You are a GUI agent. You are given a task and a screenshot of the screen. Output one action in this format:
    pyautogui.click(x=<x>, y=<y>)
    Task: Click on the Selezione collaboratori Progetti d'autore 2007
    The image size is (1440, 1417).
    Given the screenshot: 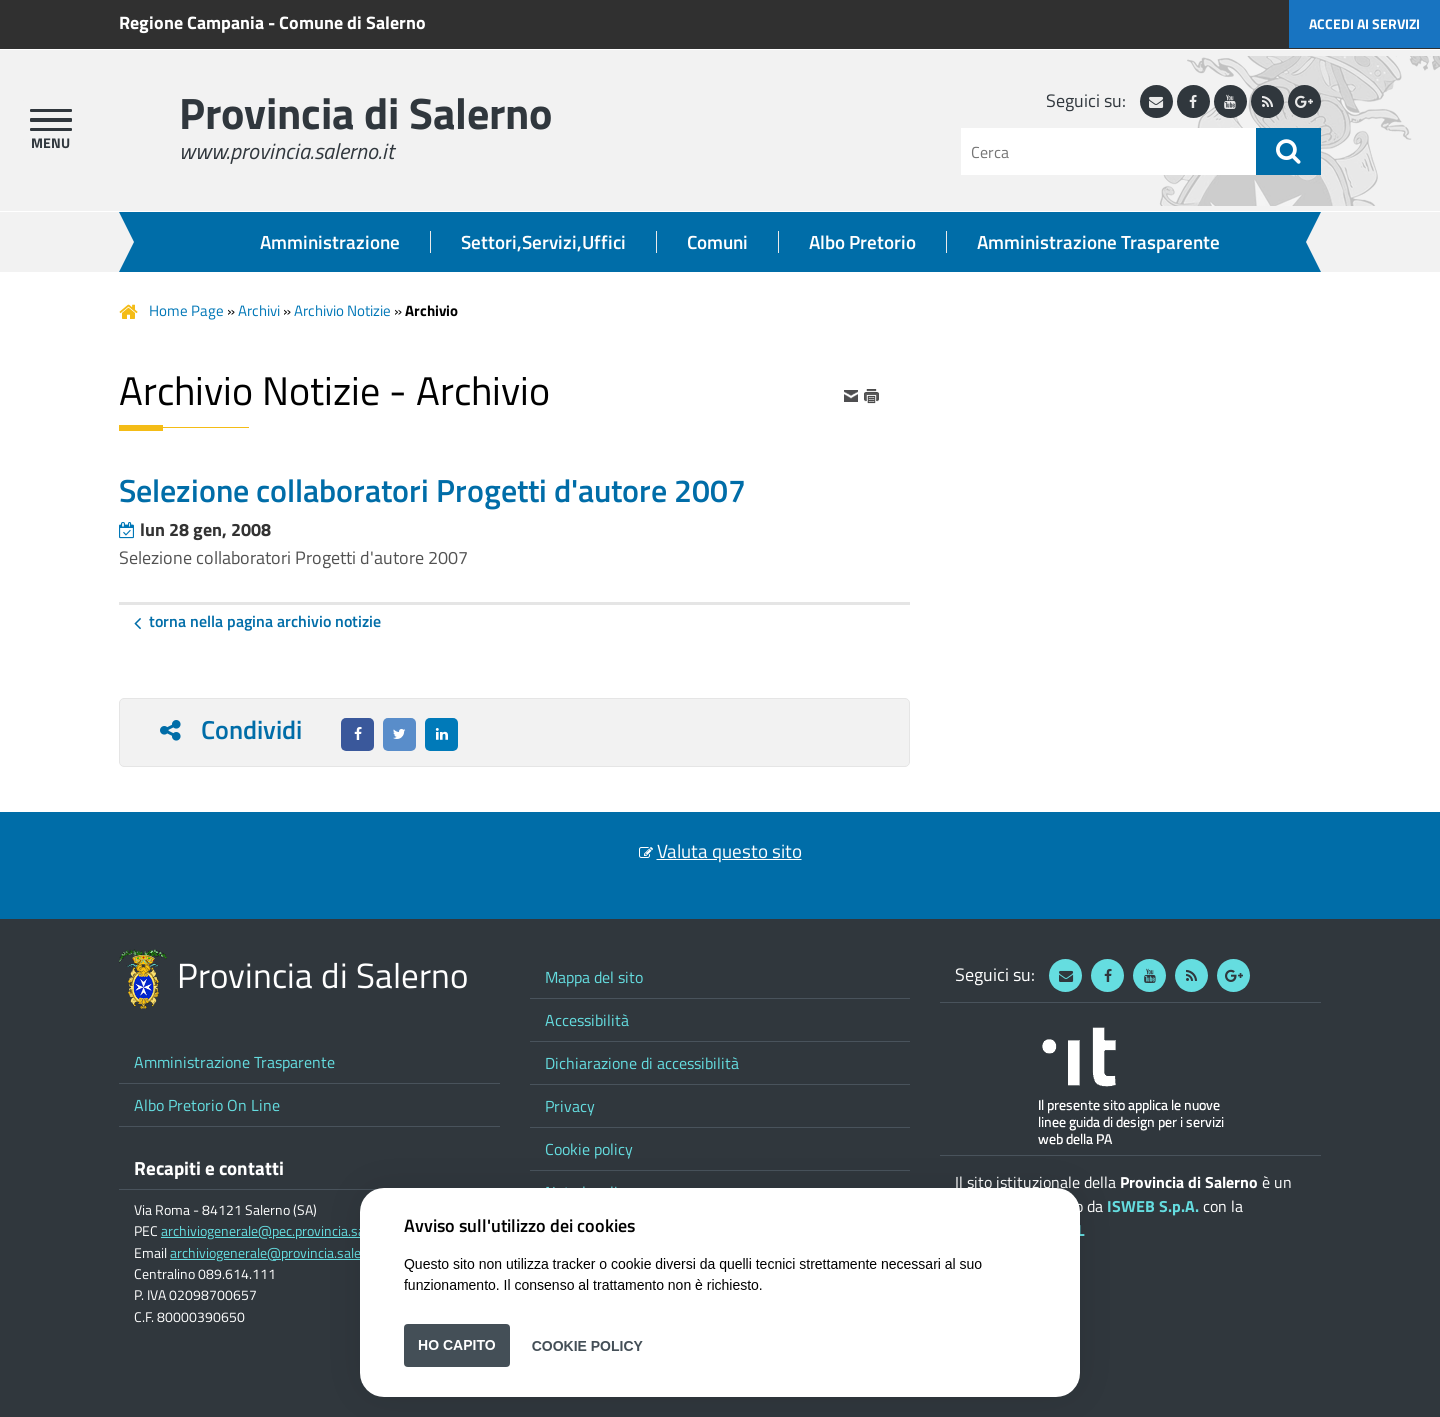 What is the action you would take?
    pyautogui.click(x=293, y=557)
    